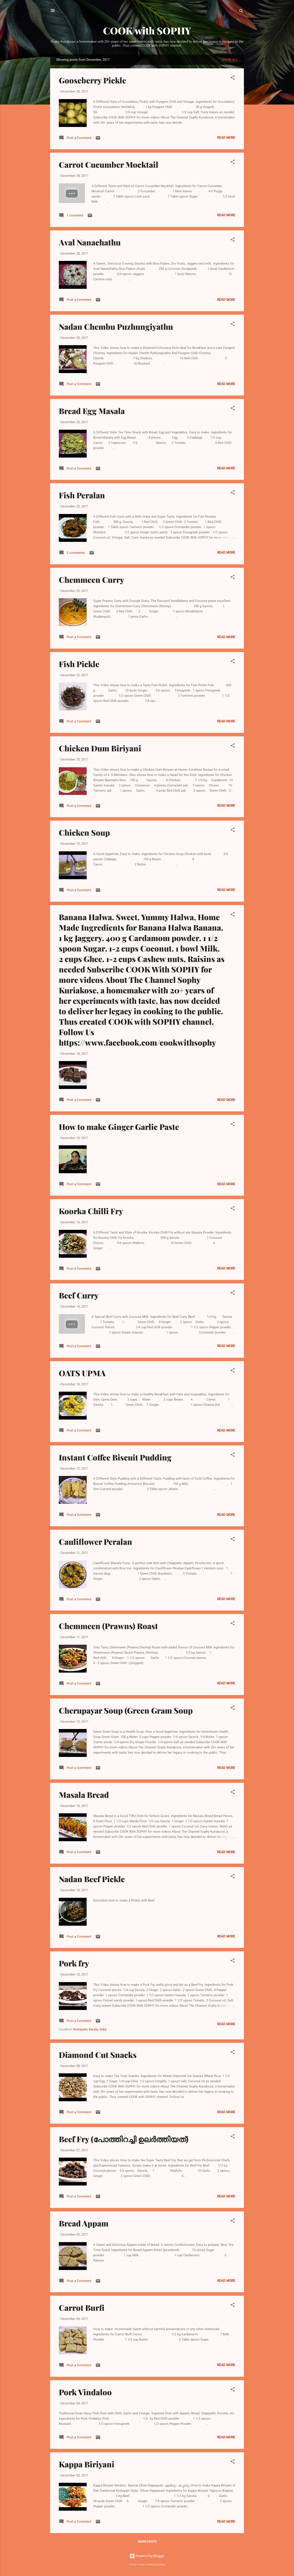 The width and height of the screenshot is (294, 2576). I want to click on Chemmeen (Prawns) Roast, so click(108, 1626).